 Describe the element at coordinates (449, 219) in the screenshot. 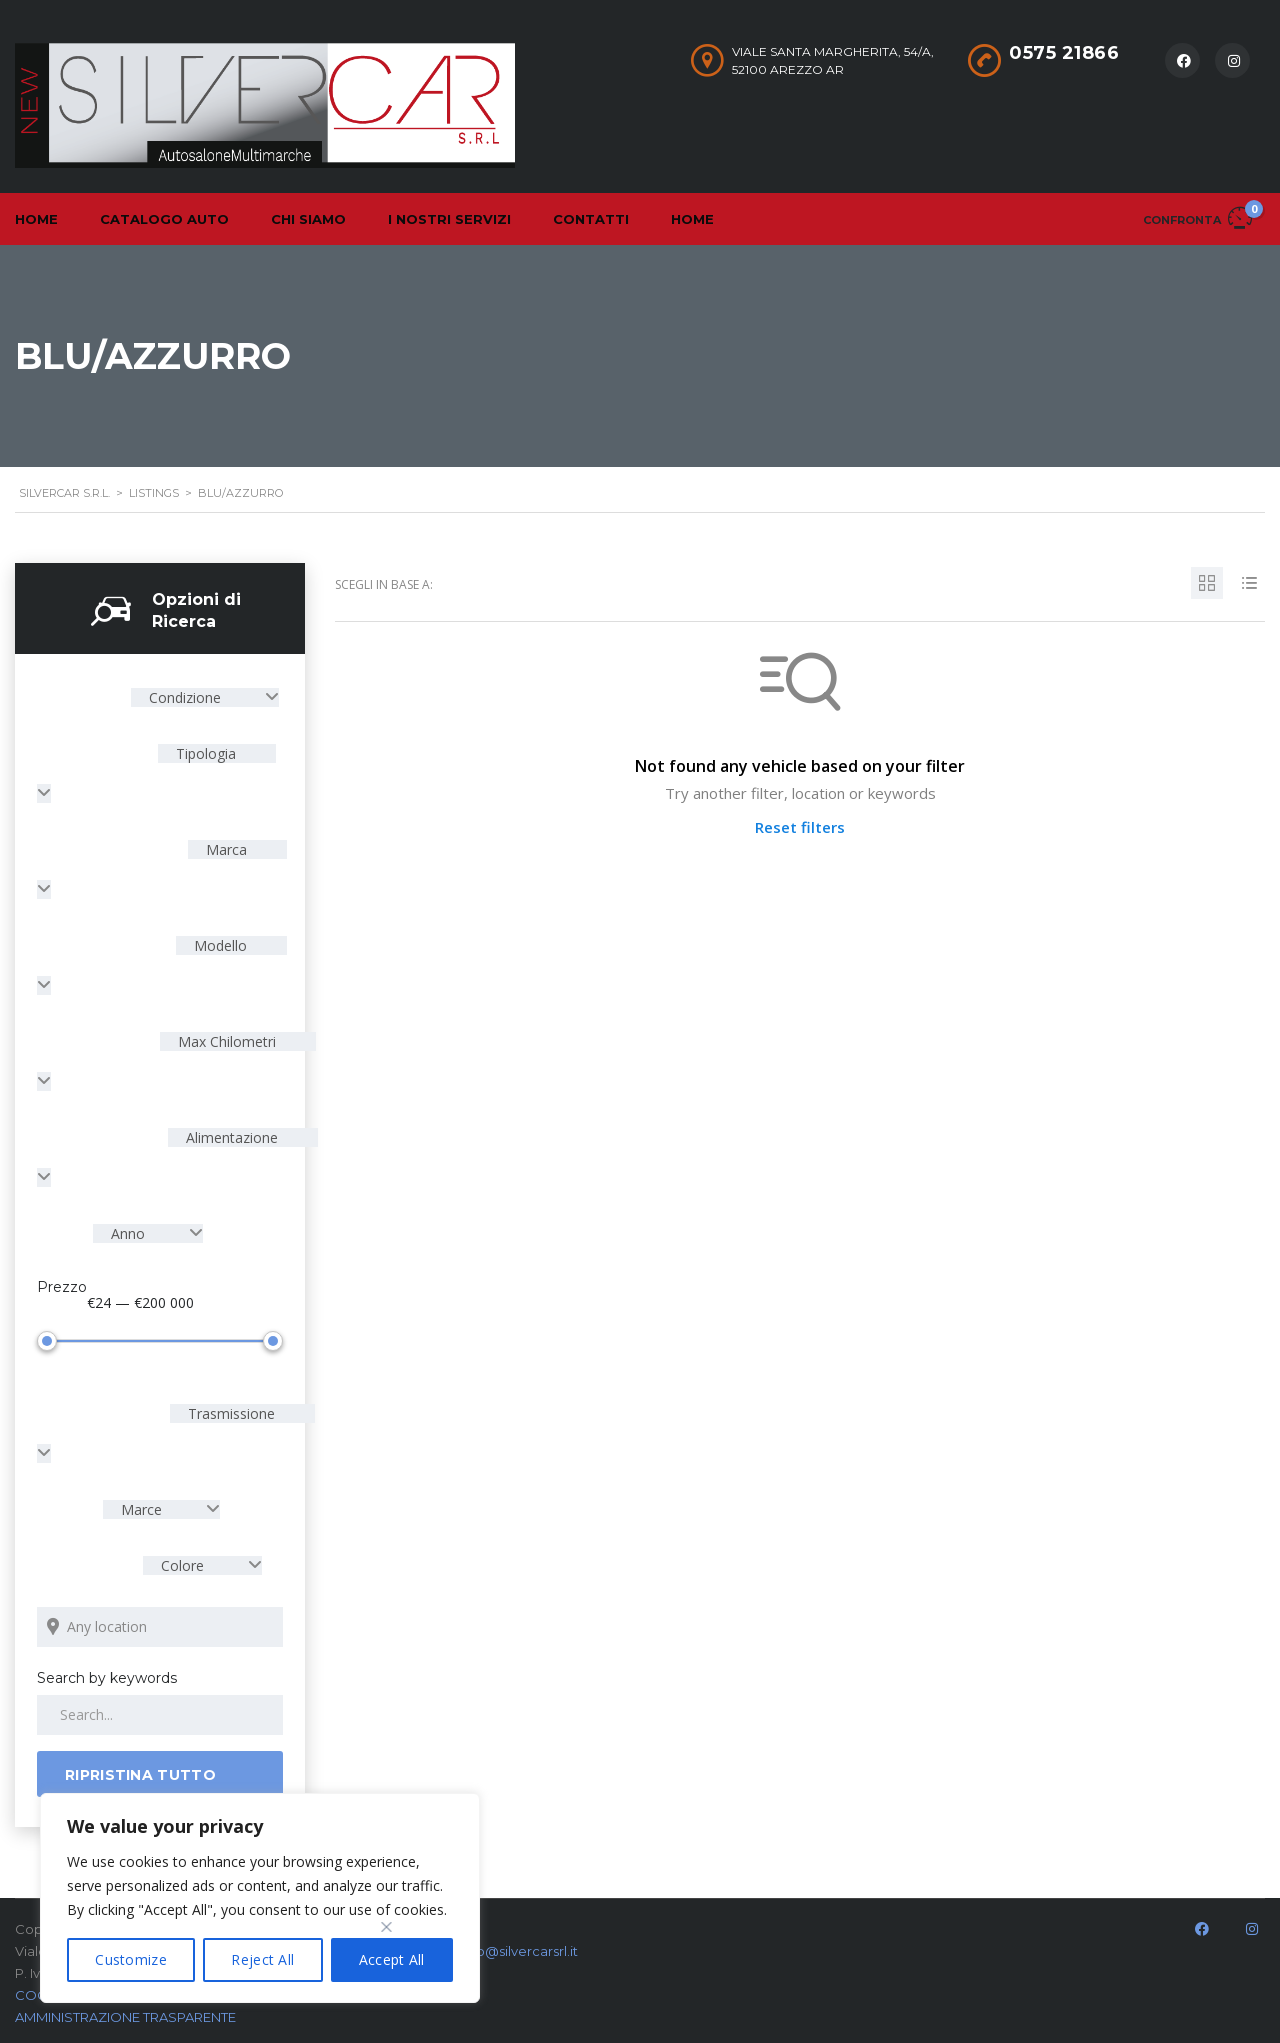

I see `I nostri servizi` at that location.